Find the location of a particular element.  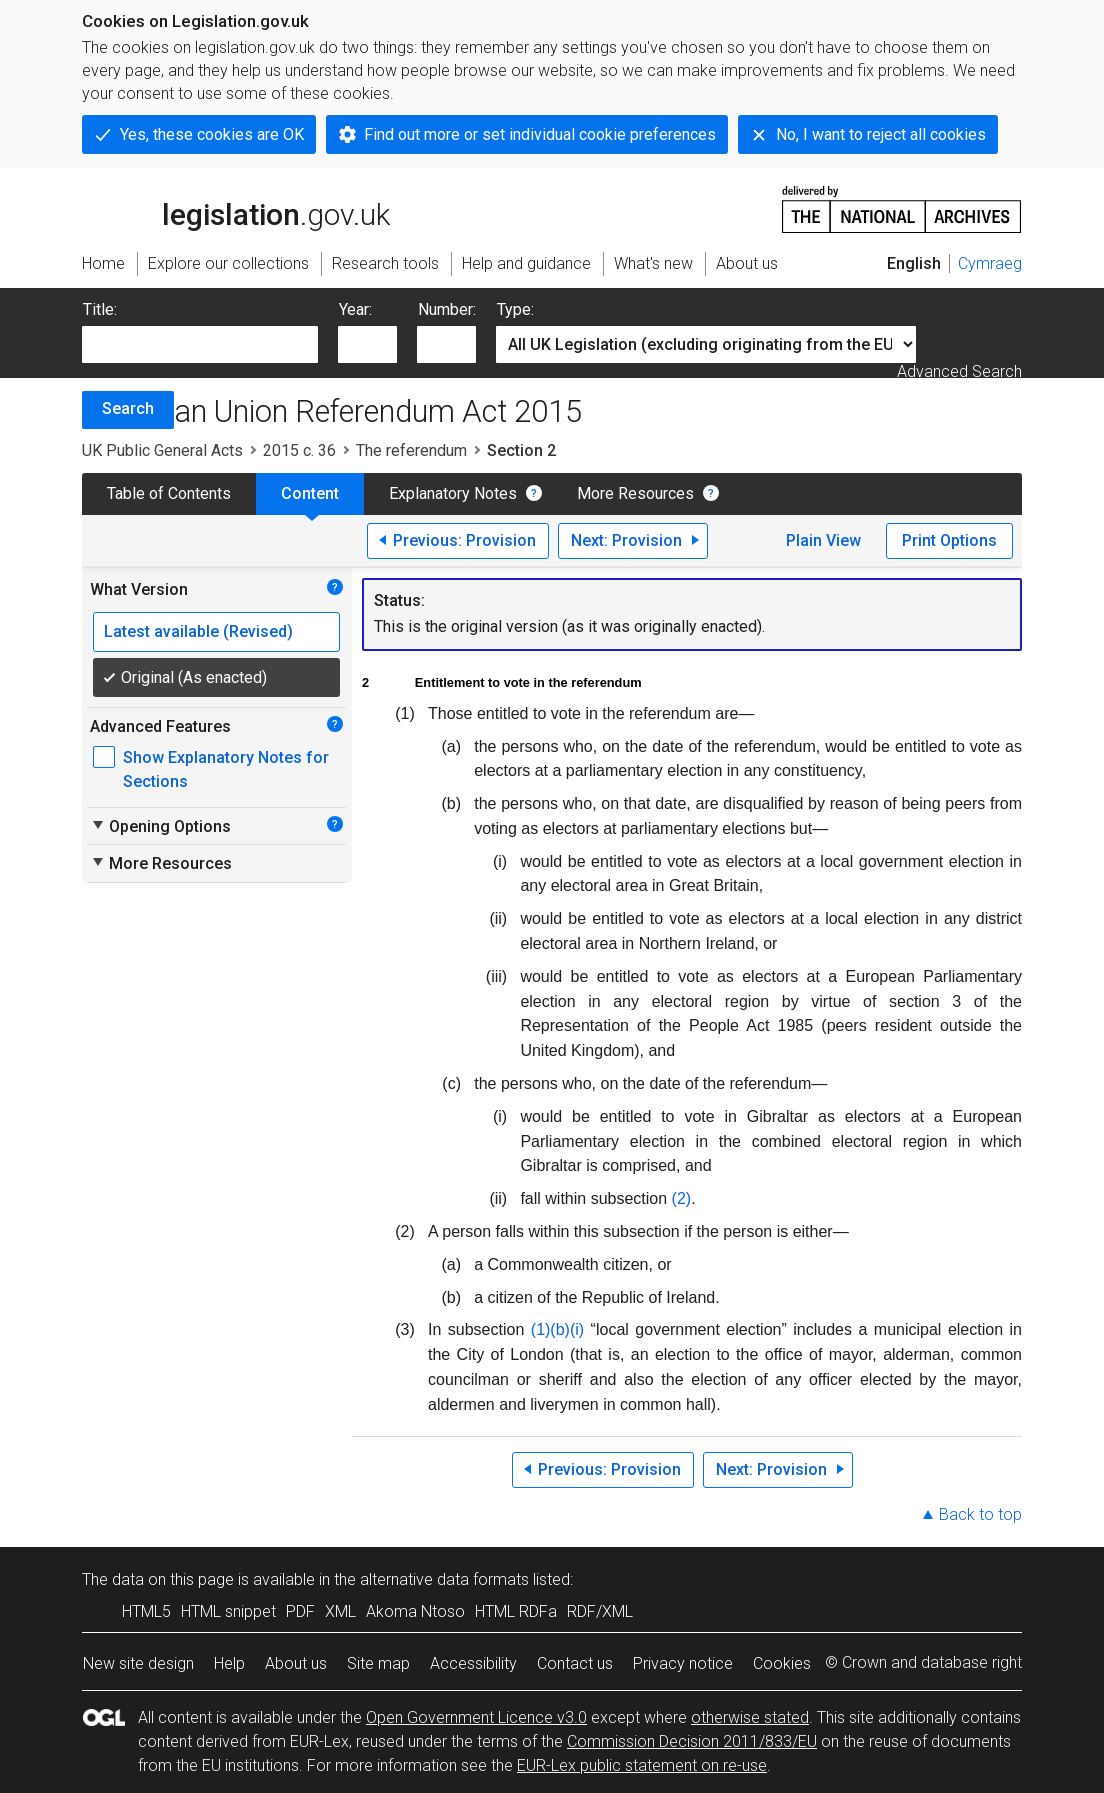

Show Explanatory Notes for Sections is located at coordinates (226, 769).